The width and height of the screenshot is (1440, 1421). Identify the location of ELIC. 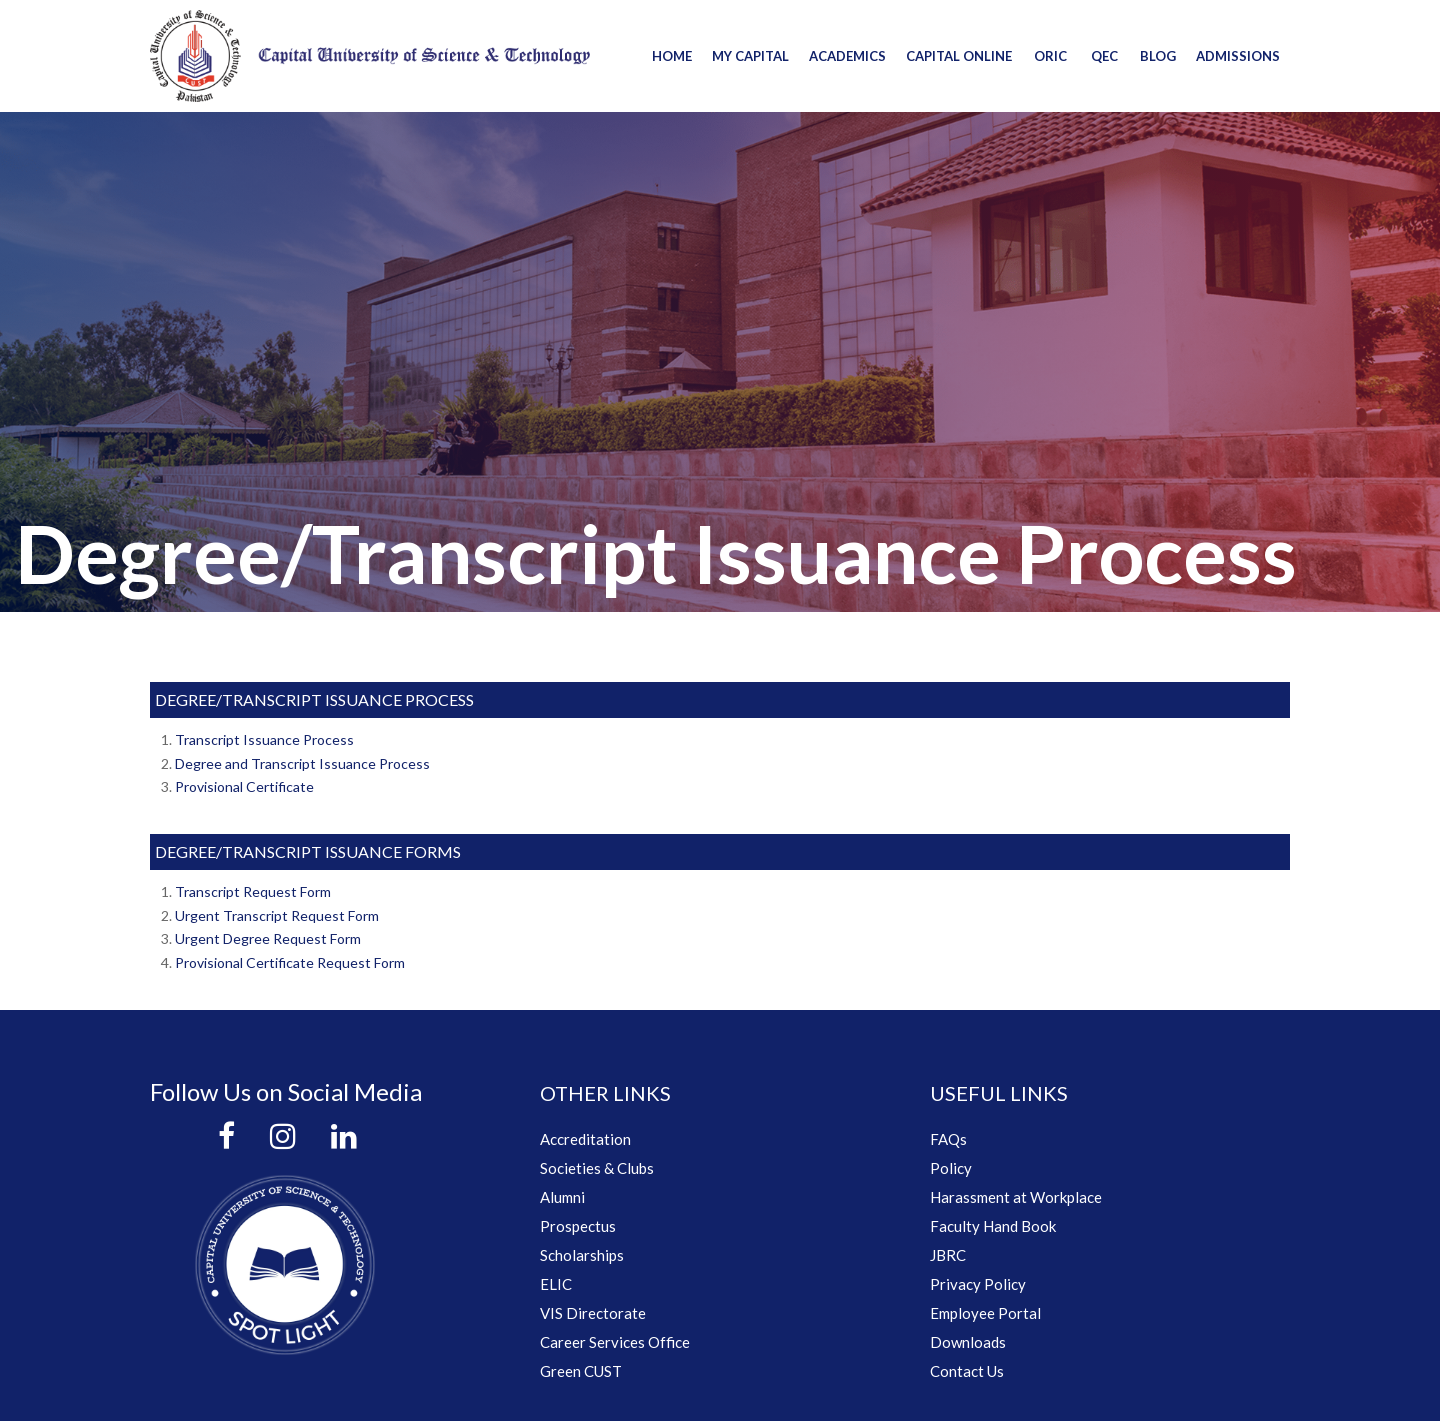
(556, 1284).